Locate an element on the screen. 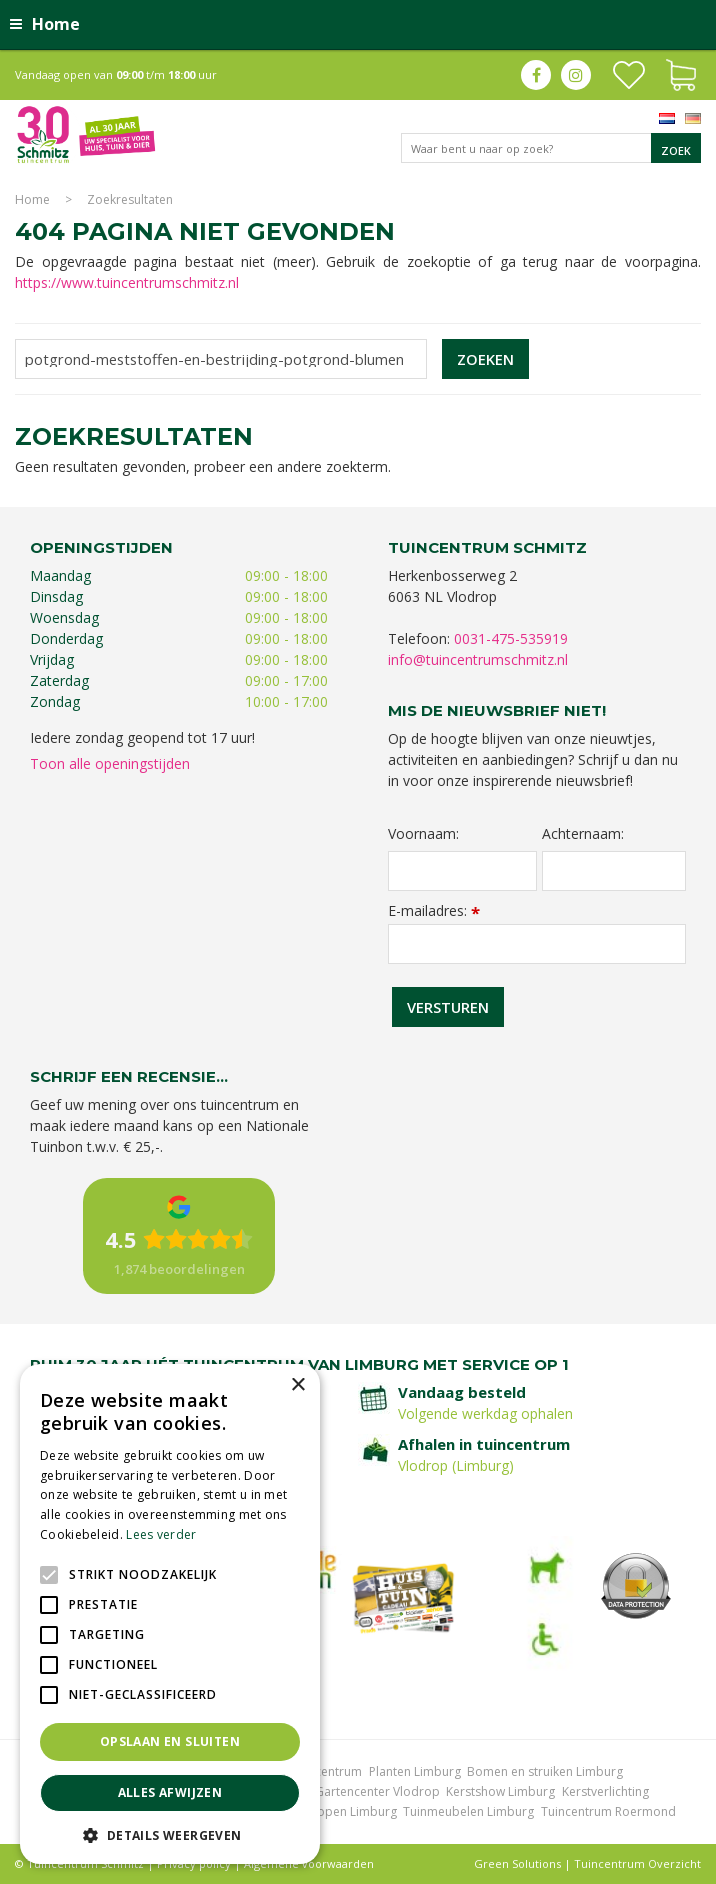 The width and height of the screenshot is (716, 1884). Voornaam: is located at coordinates (423, 834).